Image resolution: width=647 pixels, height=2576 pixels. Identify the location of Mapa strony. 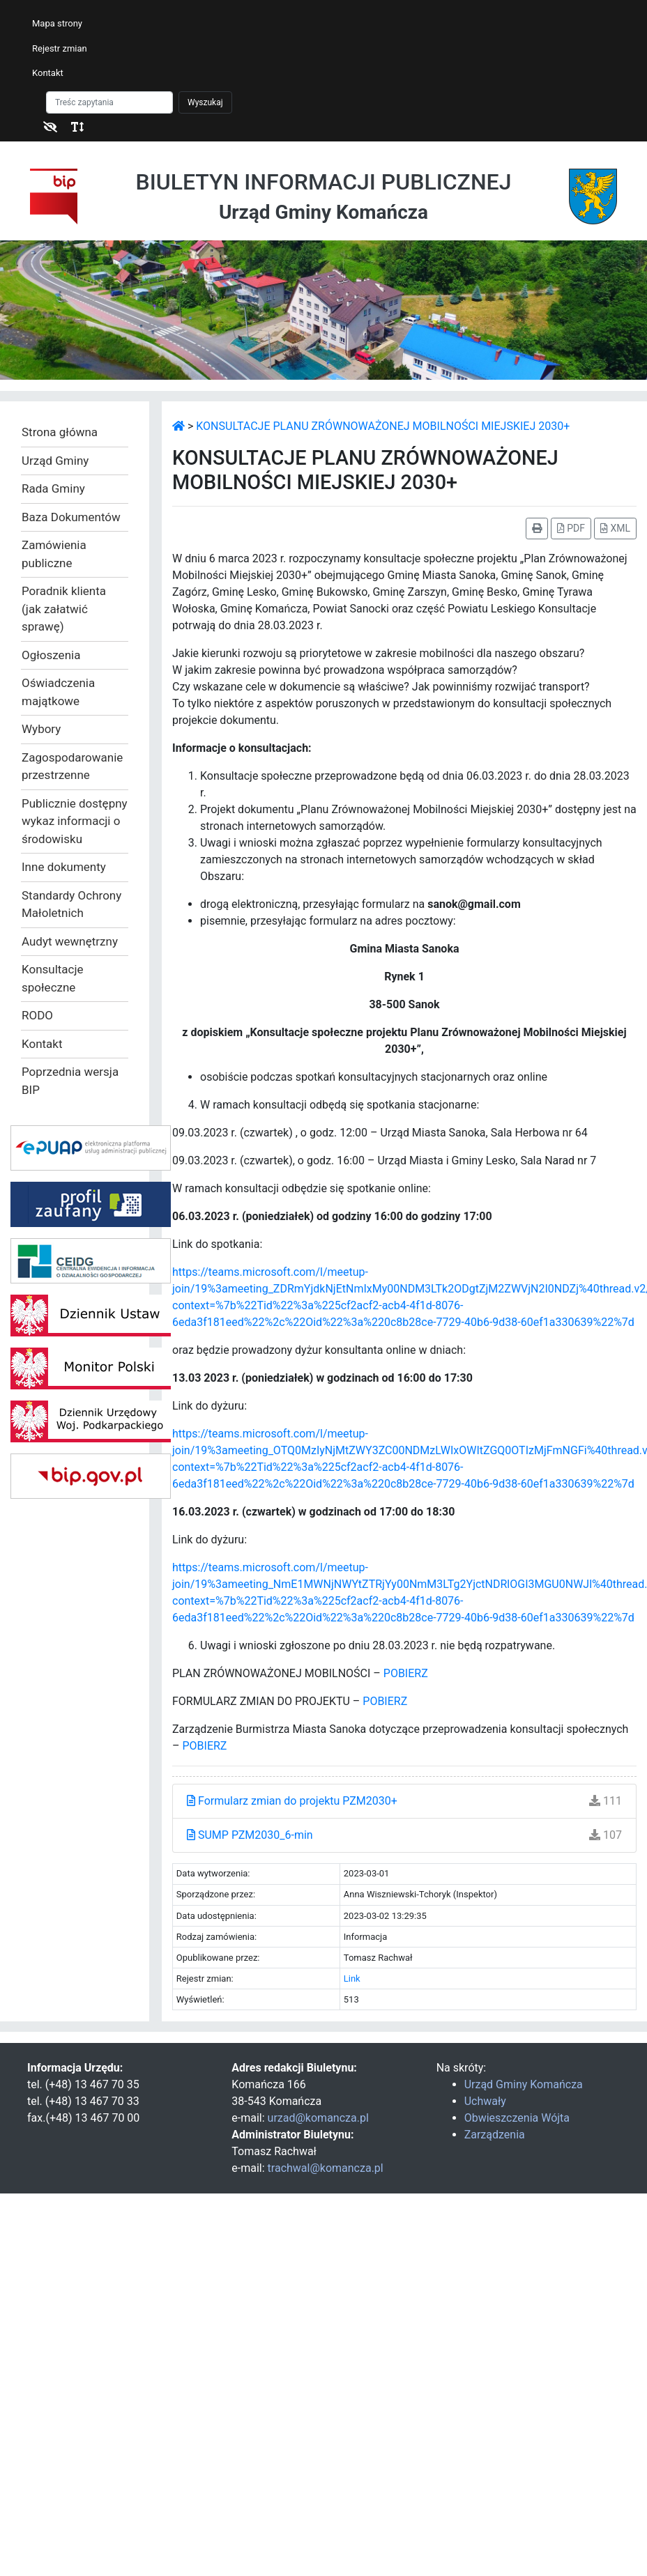
(57, 23).